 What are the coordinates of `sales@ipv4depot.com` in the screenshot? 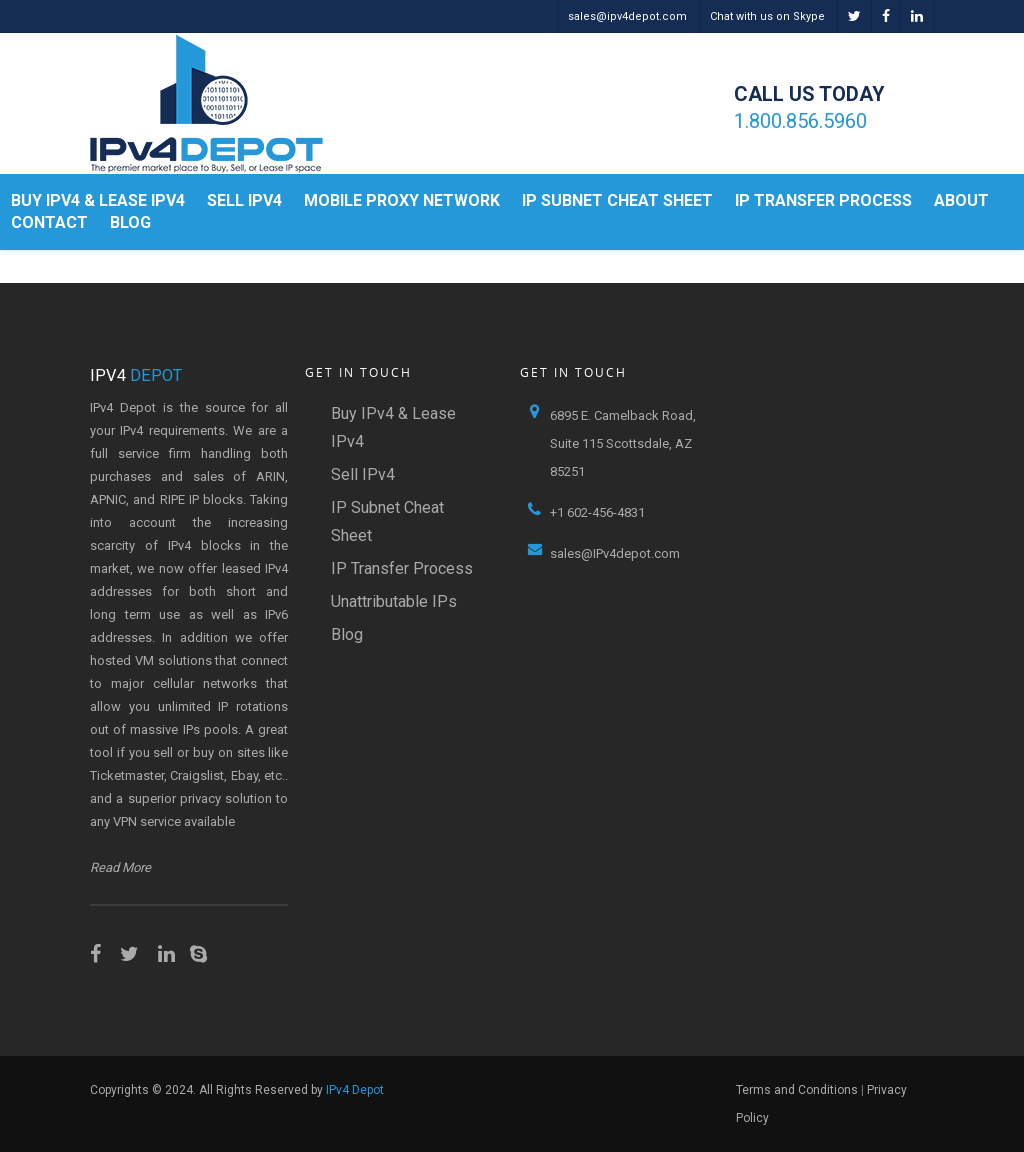 It's located at (627, 16).